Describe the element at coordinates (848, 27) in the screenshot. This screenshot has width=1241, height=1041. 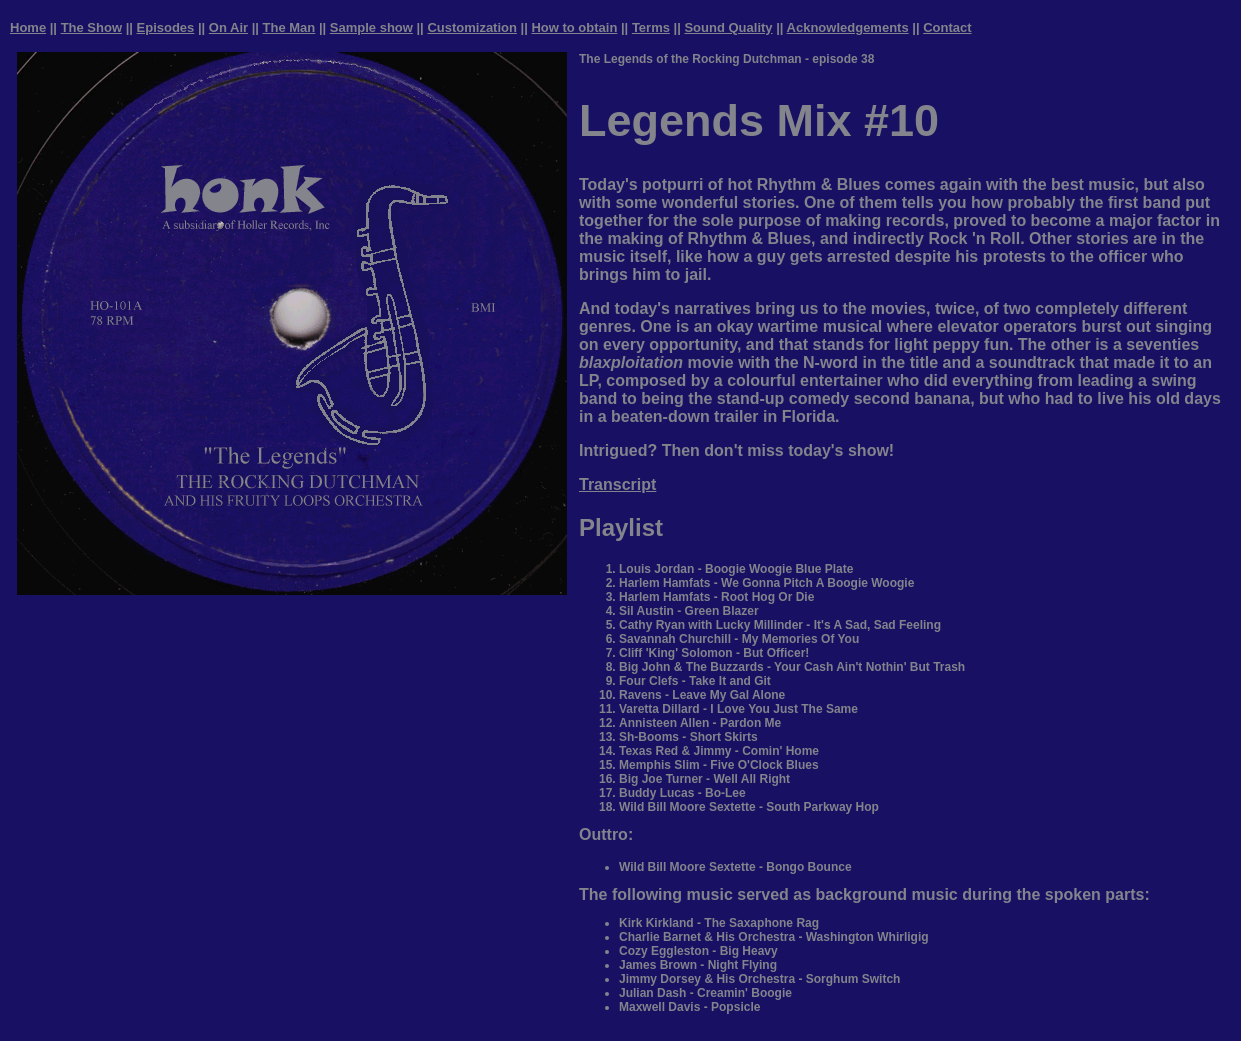
I see `Acknowledgements` at that location.